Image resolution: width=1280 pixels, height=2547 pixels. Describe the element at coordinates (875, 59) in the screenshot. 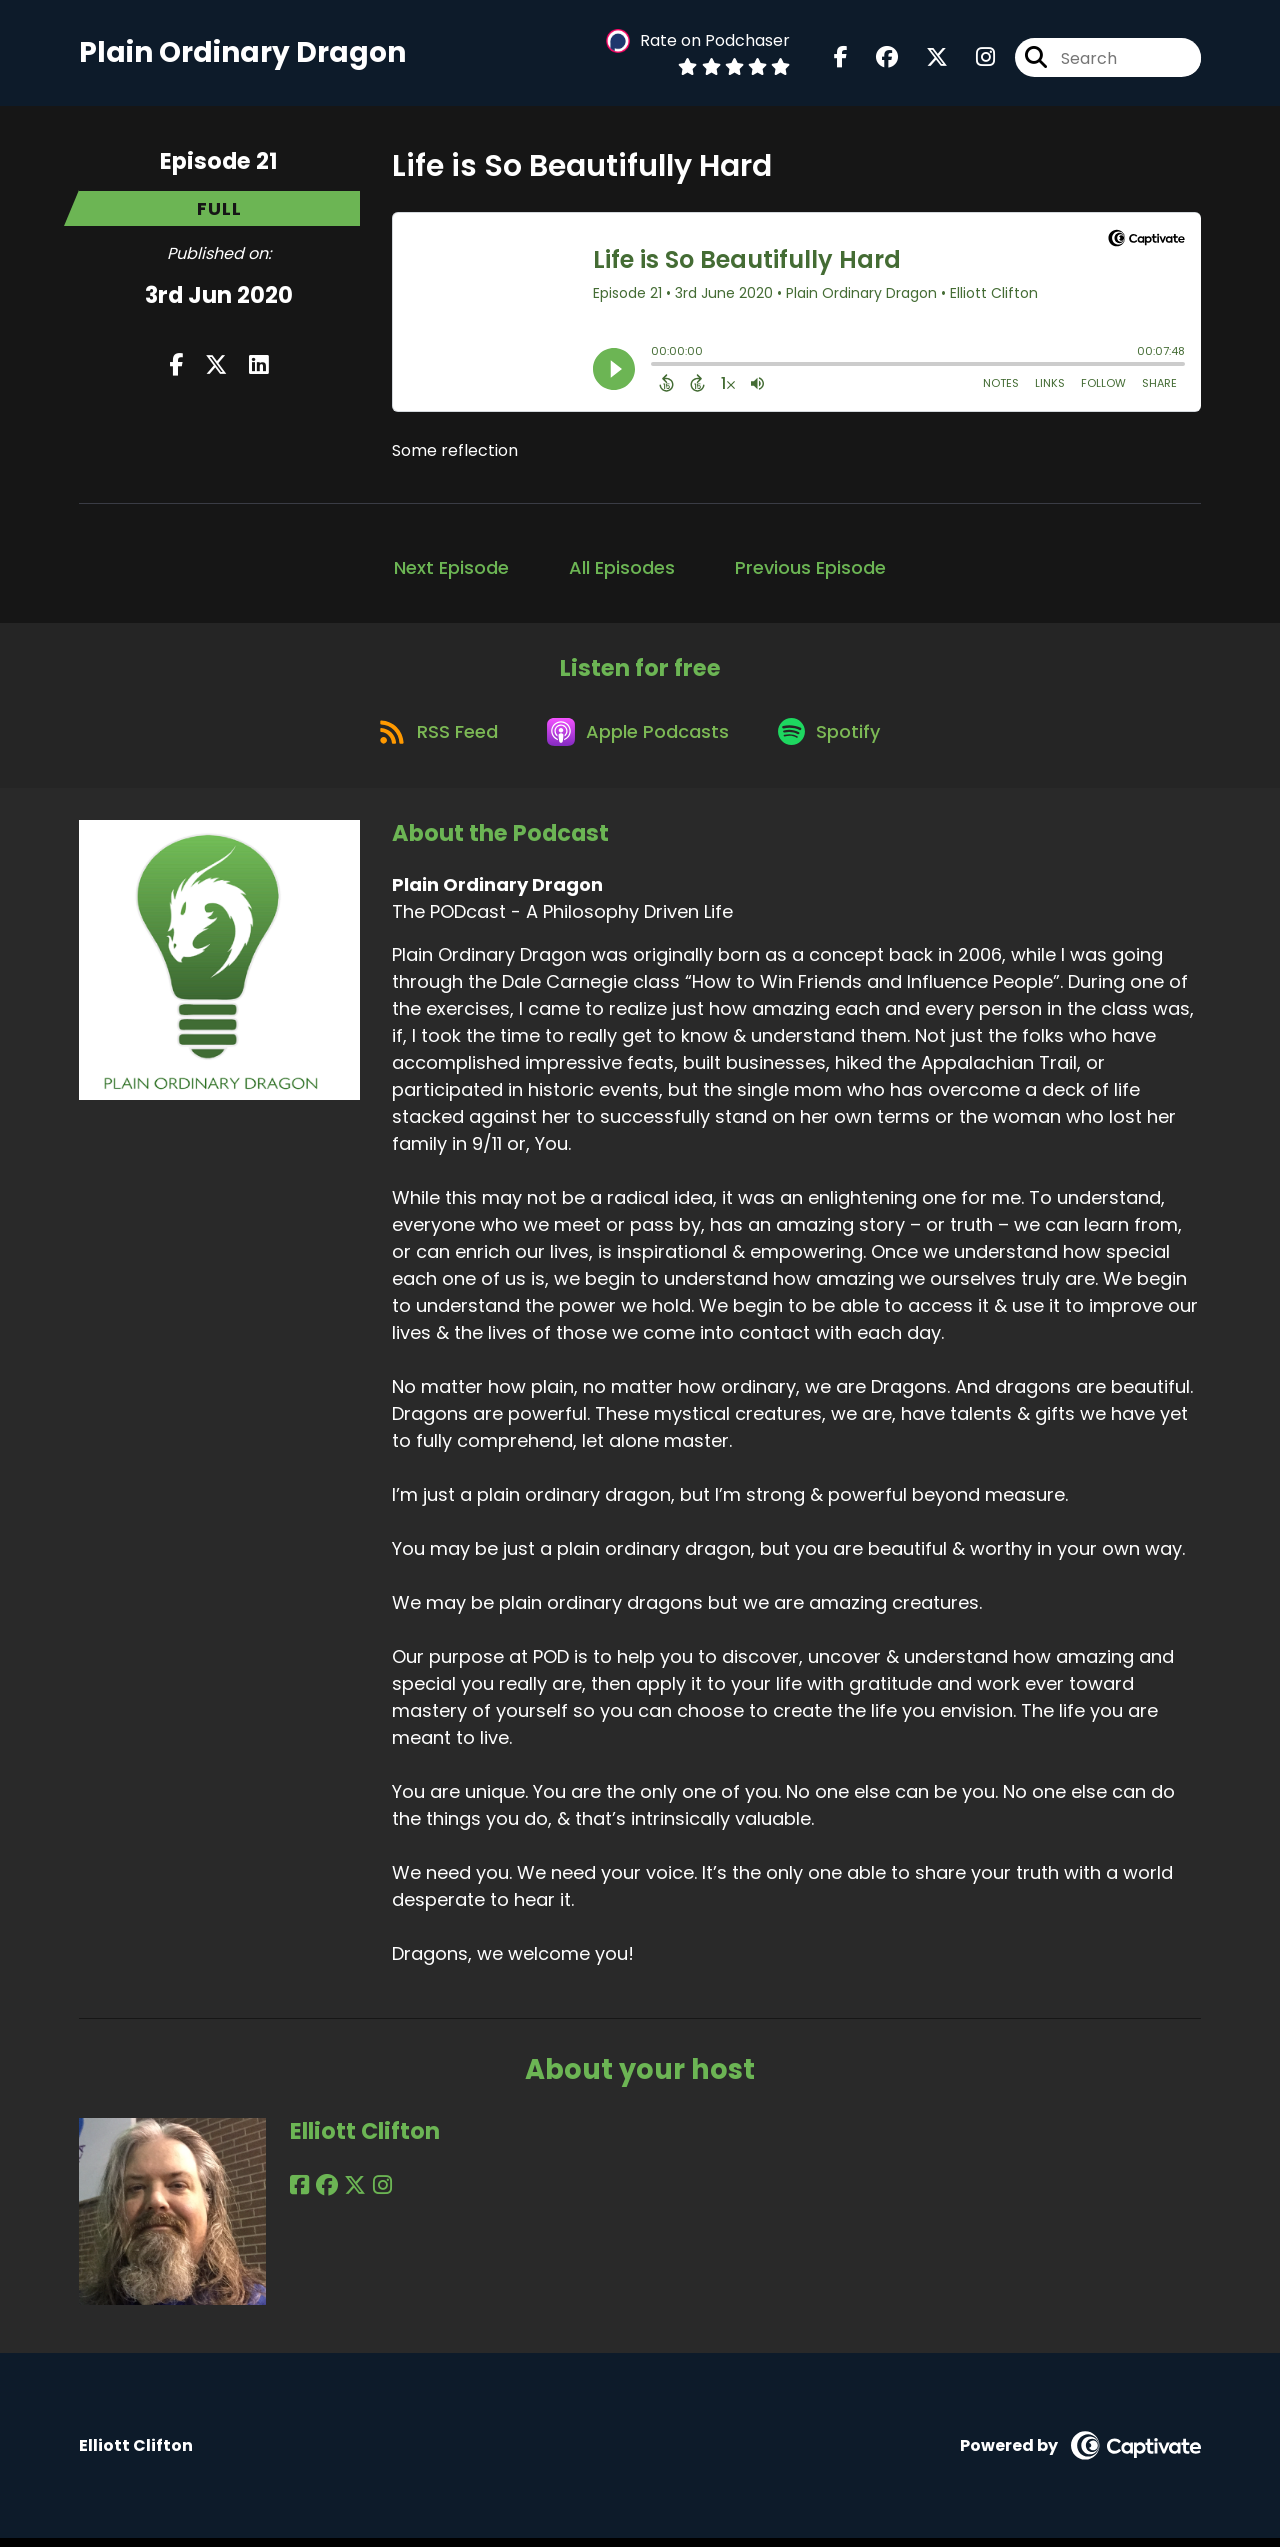

I see `[Plain Ordinary Dragon's Facebook group page]` at that location.